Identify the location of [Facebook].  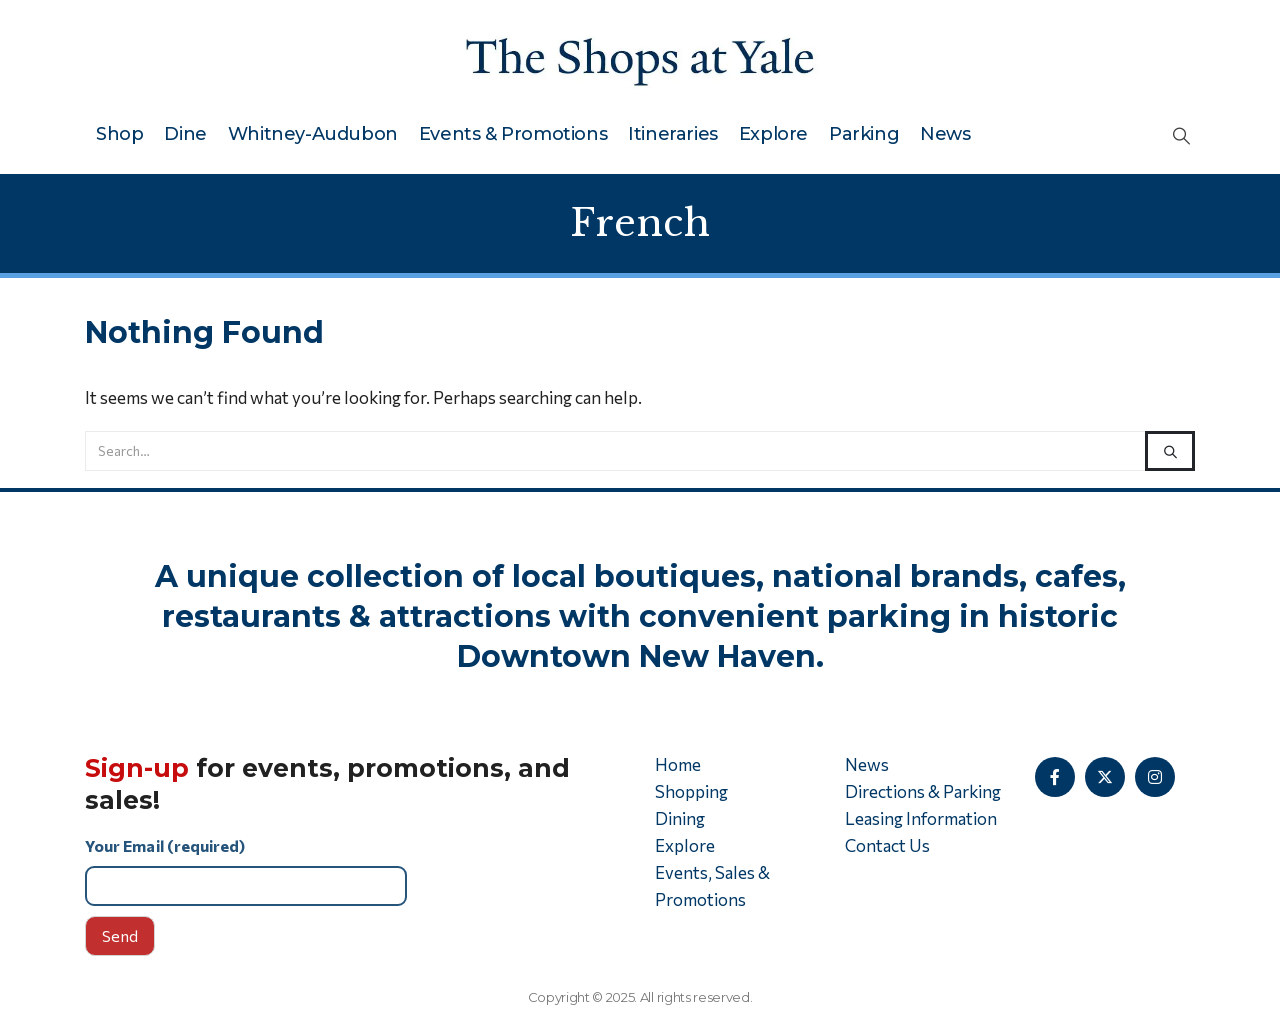
(1055, 777).